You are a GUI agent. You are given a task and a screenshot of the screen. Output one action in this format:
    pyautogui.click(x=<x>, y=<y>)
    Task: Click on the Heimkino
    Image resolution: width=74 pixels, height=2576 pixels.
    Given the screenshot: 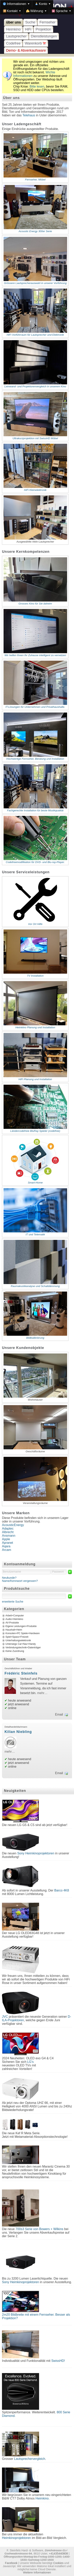 What is the action you would take?
    pyautogui.click(x=13, y=29)
    